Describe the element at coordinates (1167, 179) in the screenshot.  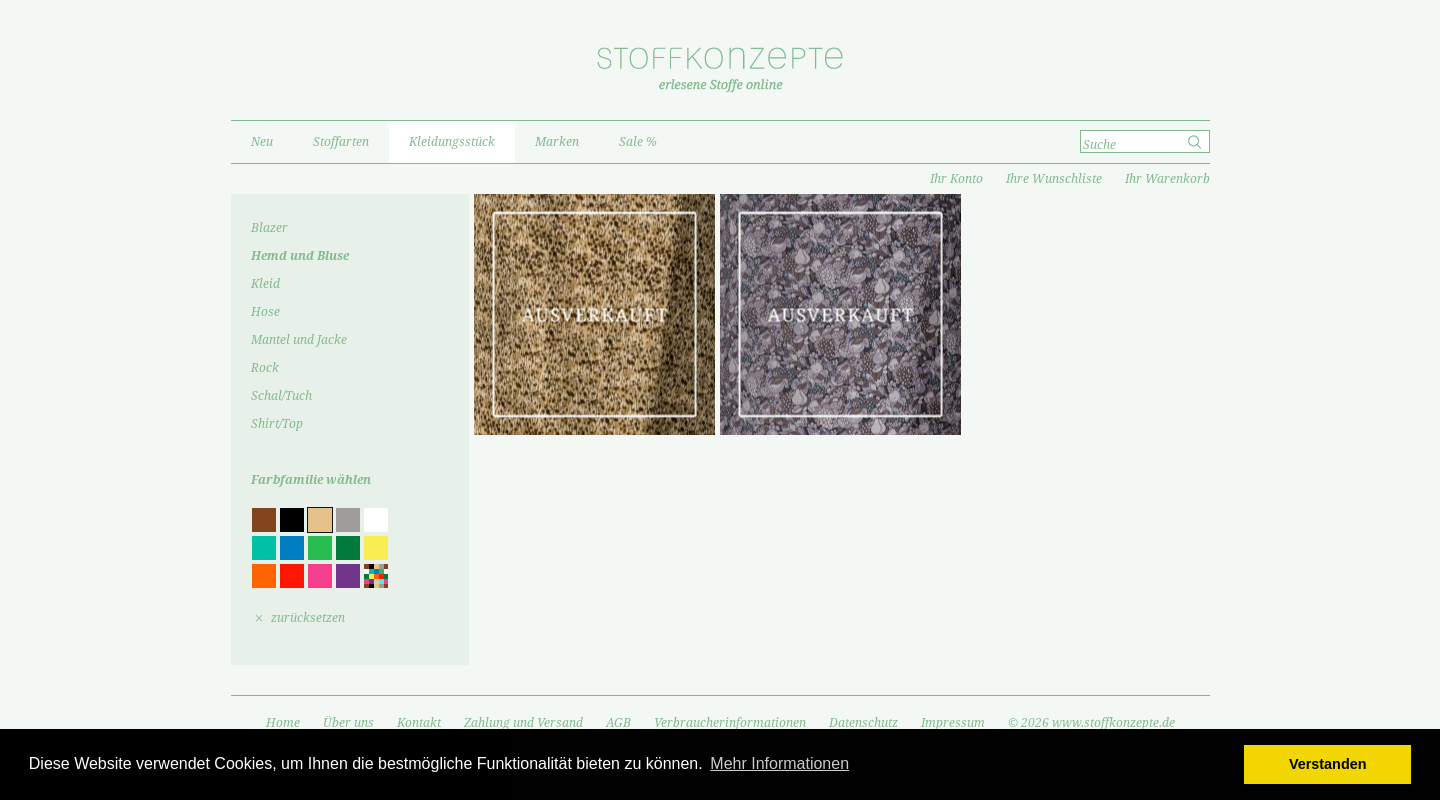
I see `Ihr Warenkorb` at that location.